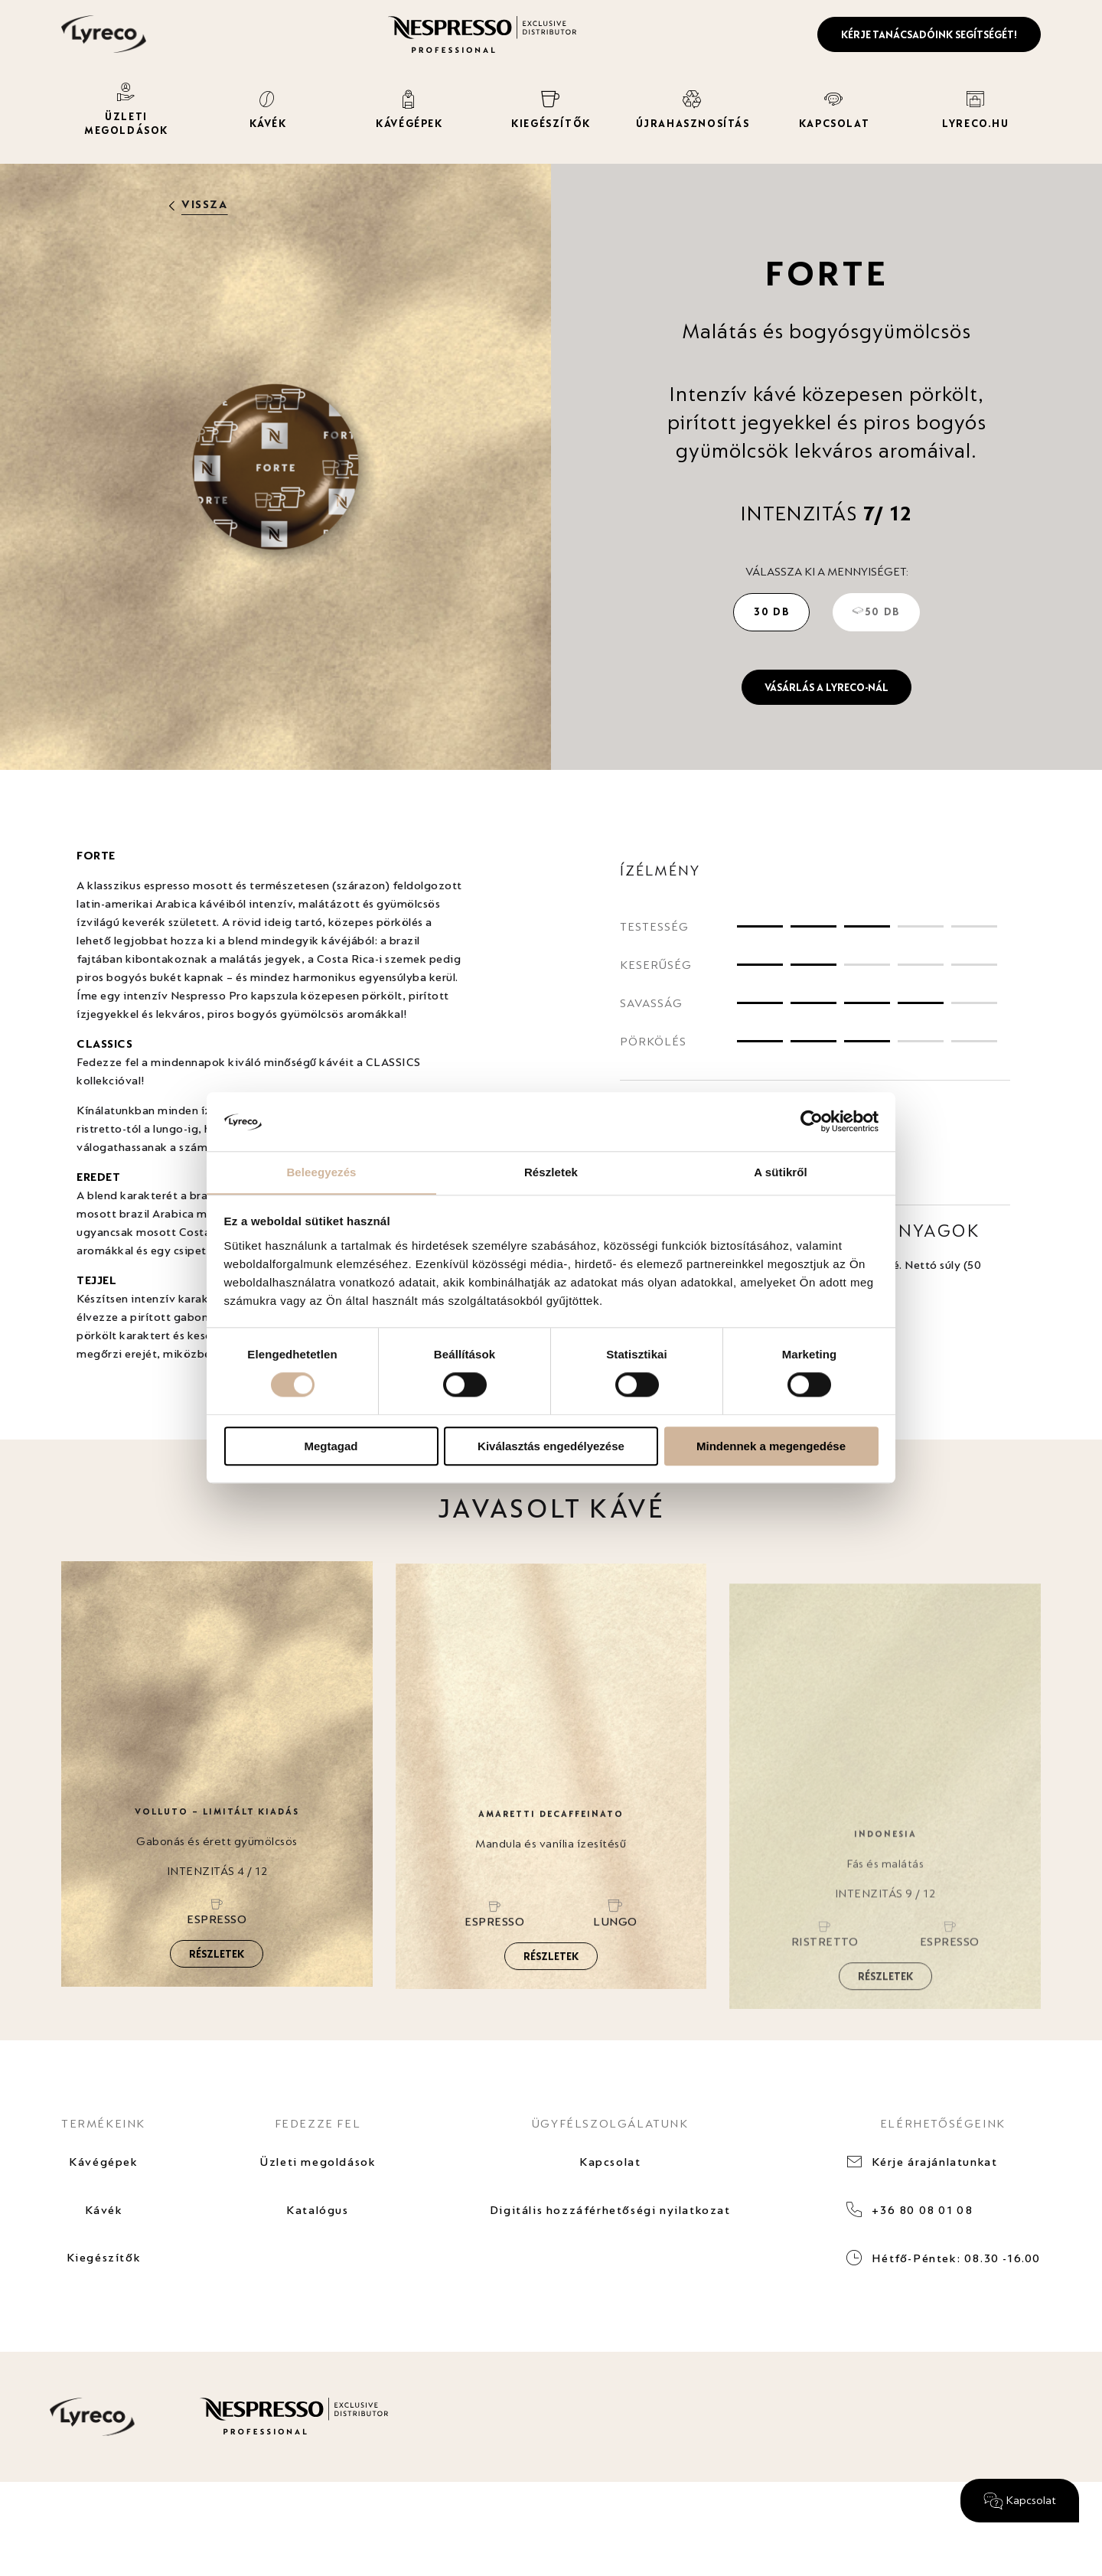 This screenshot has width=1102, height=2576. Describe the element at coordinates (610, 2123) in the screenshot. I see `ÜGYFÉLSZOLGÁLATUNK` at that location.